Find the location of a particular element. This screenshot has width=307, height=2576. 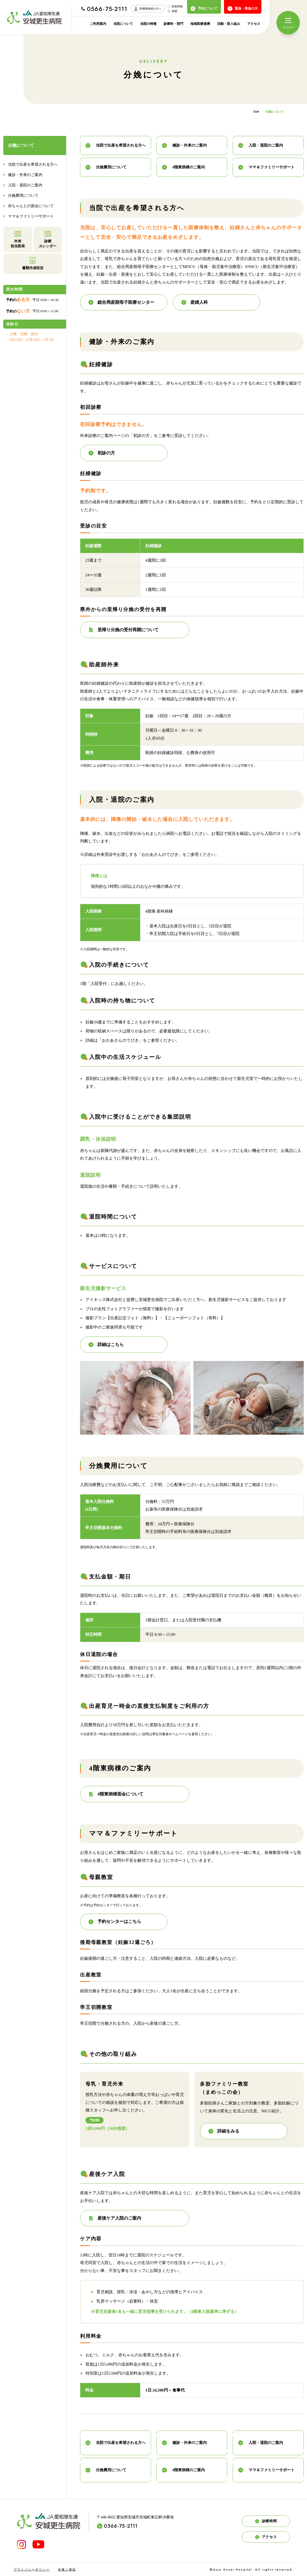

[YouTube] is located at coordinates (38, 2544).